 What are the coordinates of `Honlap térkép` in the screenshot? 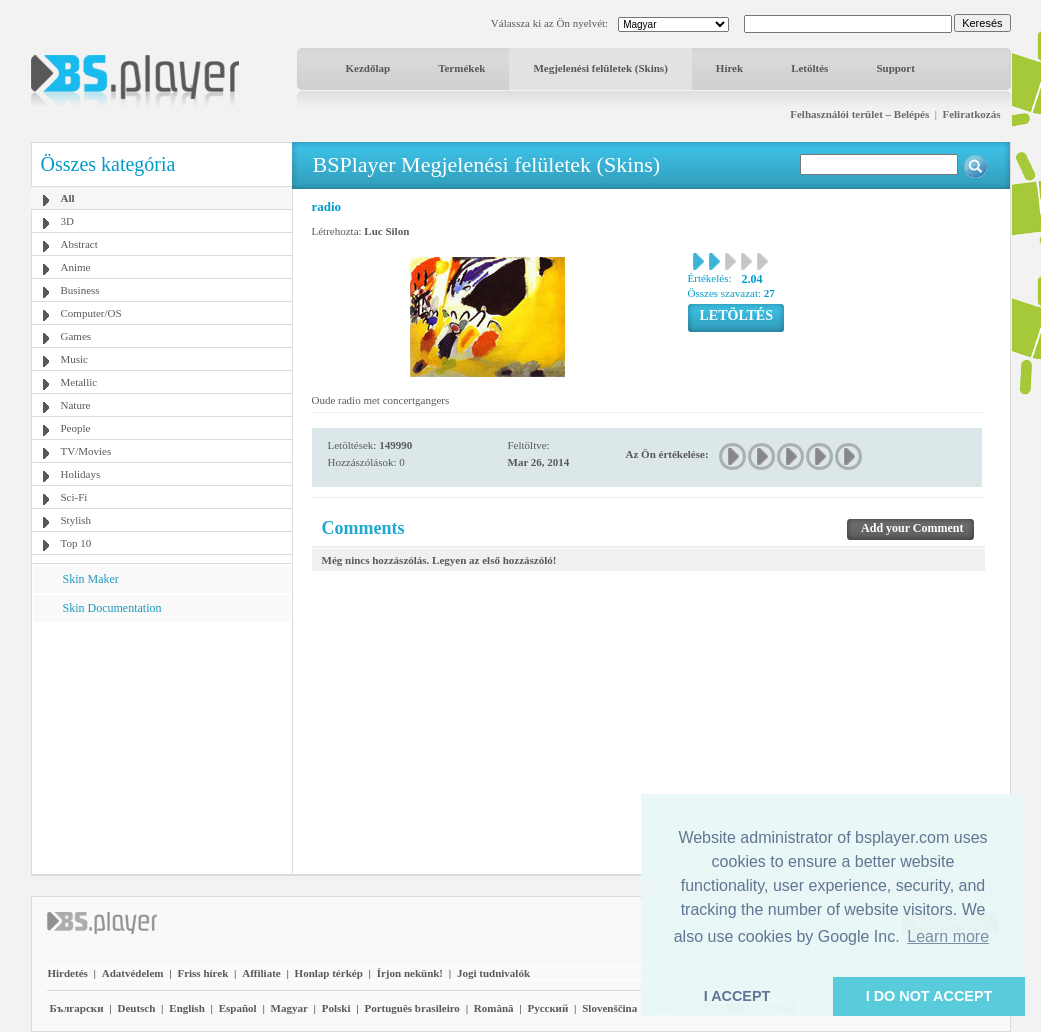 It's located at (329, 973).